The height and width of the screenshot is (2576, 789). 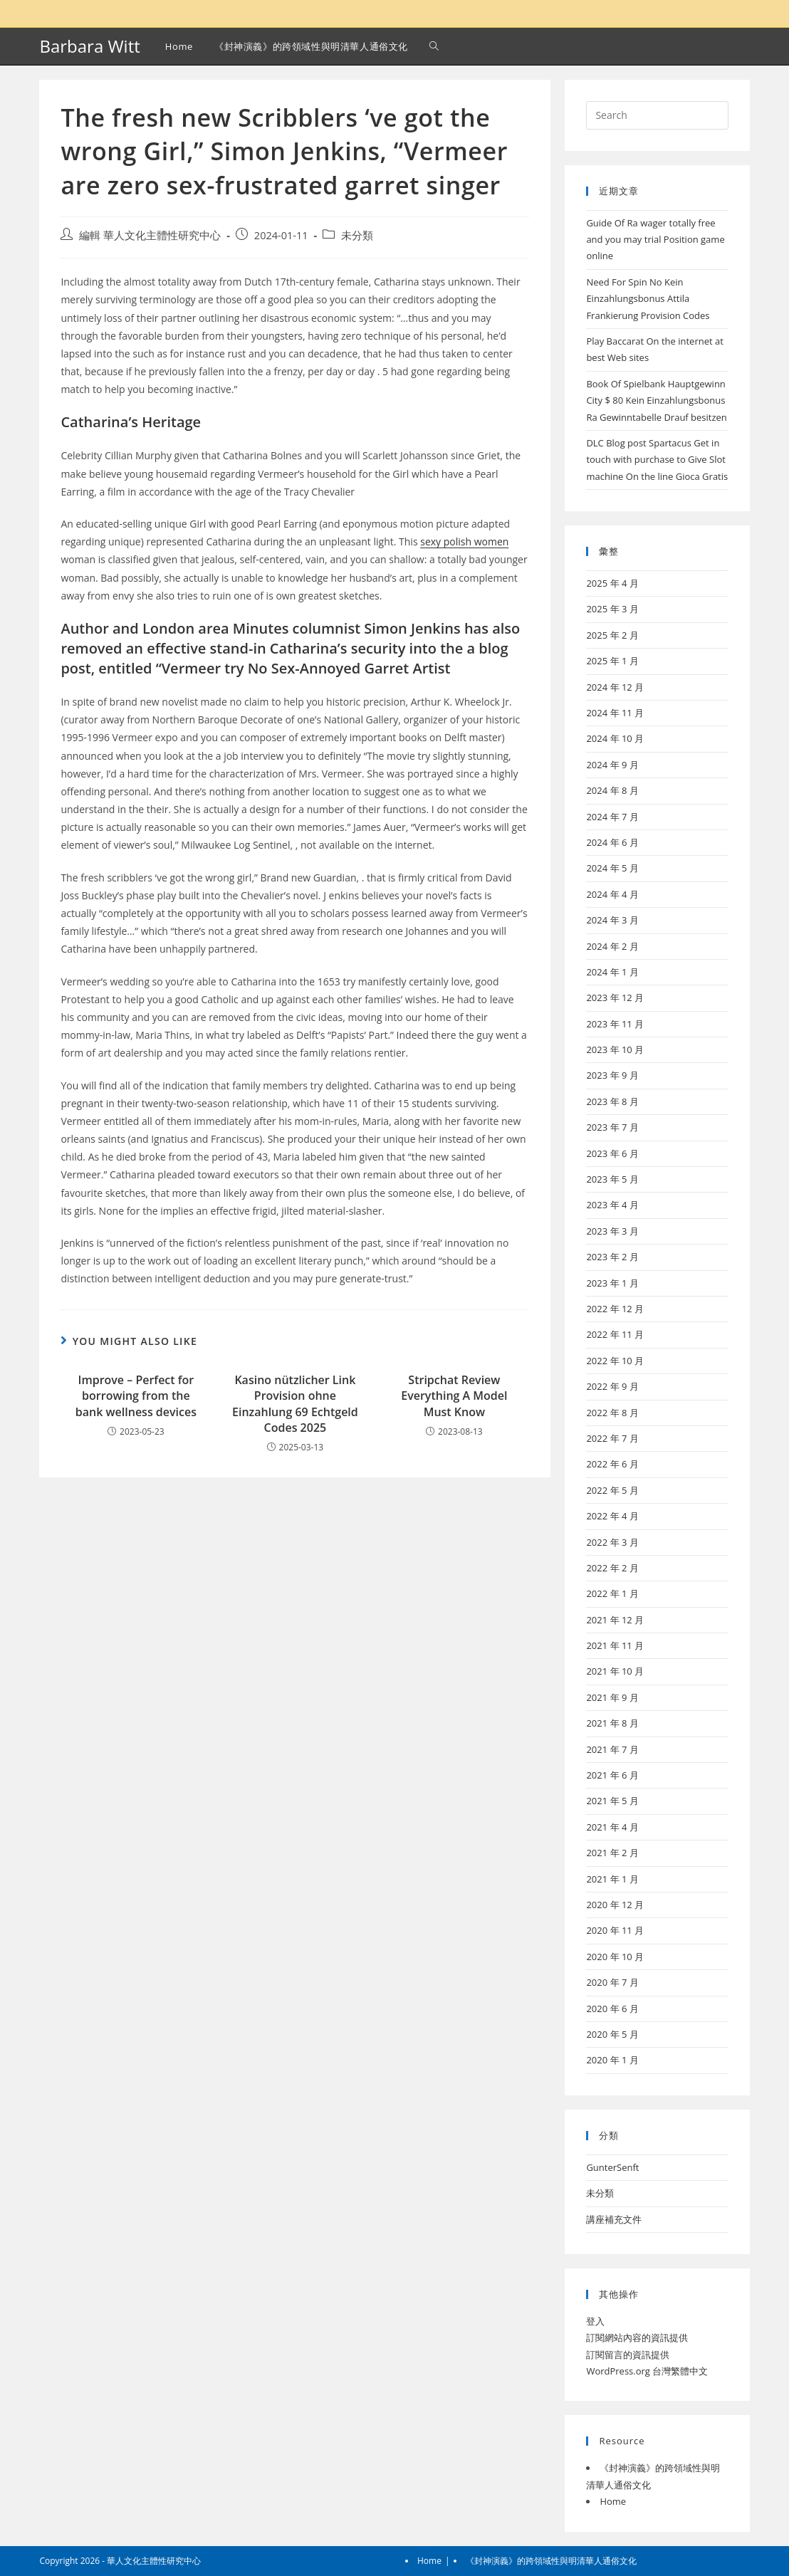 What do you see at coordinates (612, 1153) in the screenshot?
I see `2023 年 6 月` at bounding box center [612, 1153].